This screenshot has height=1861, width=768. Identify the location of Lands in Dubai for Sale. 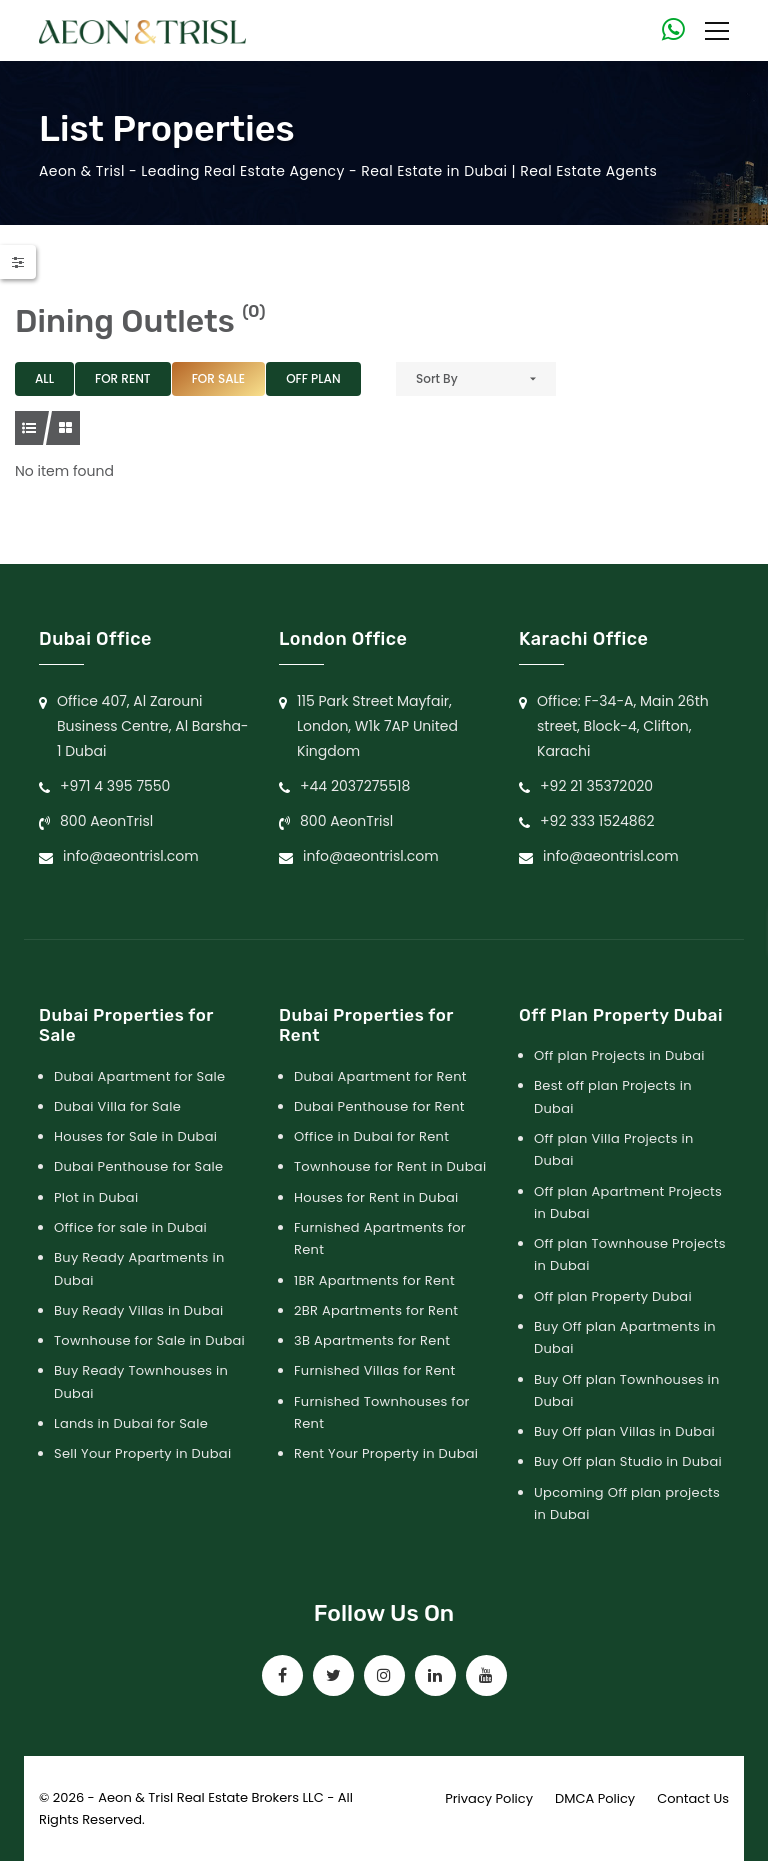
(131, 1423).